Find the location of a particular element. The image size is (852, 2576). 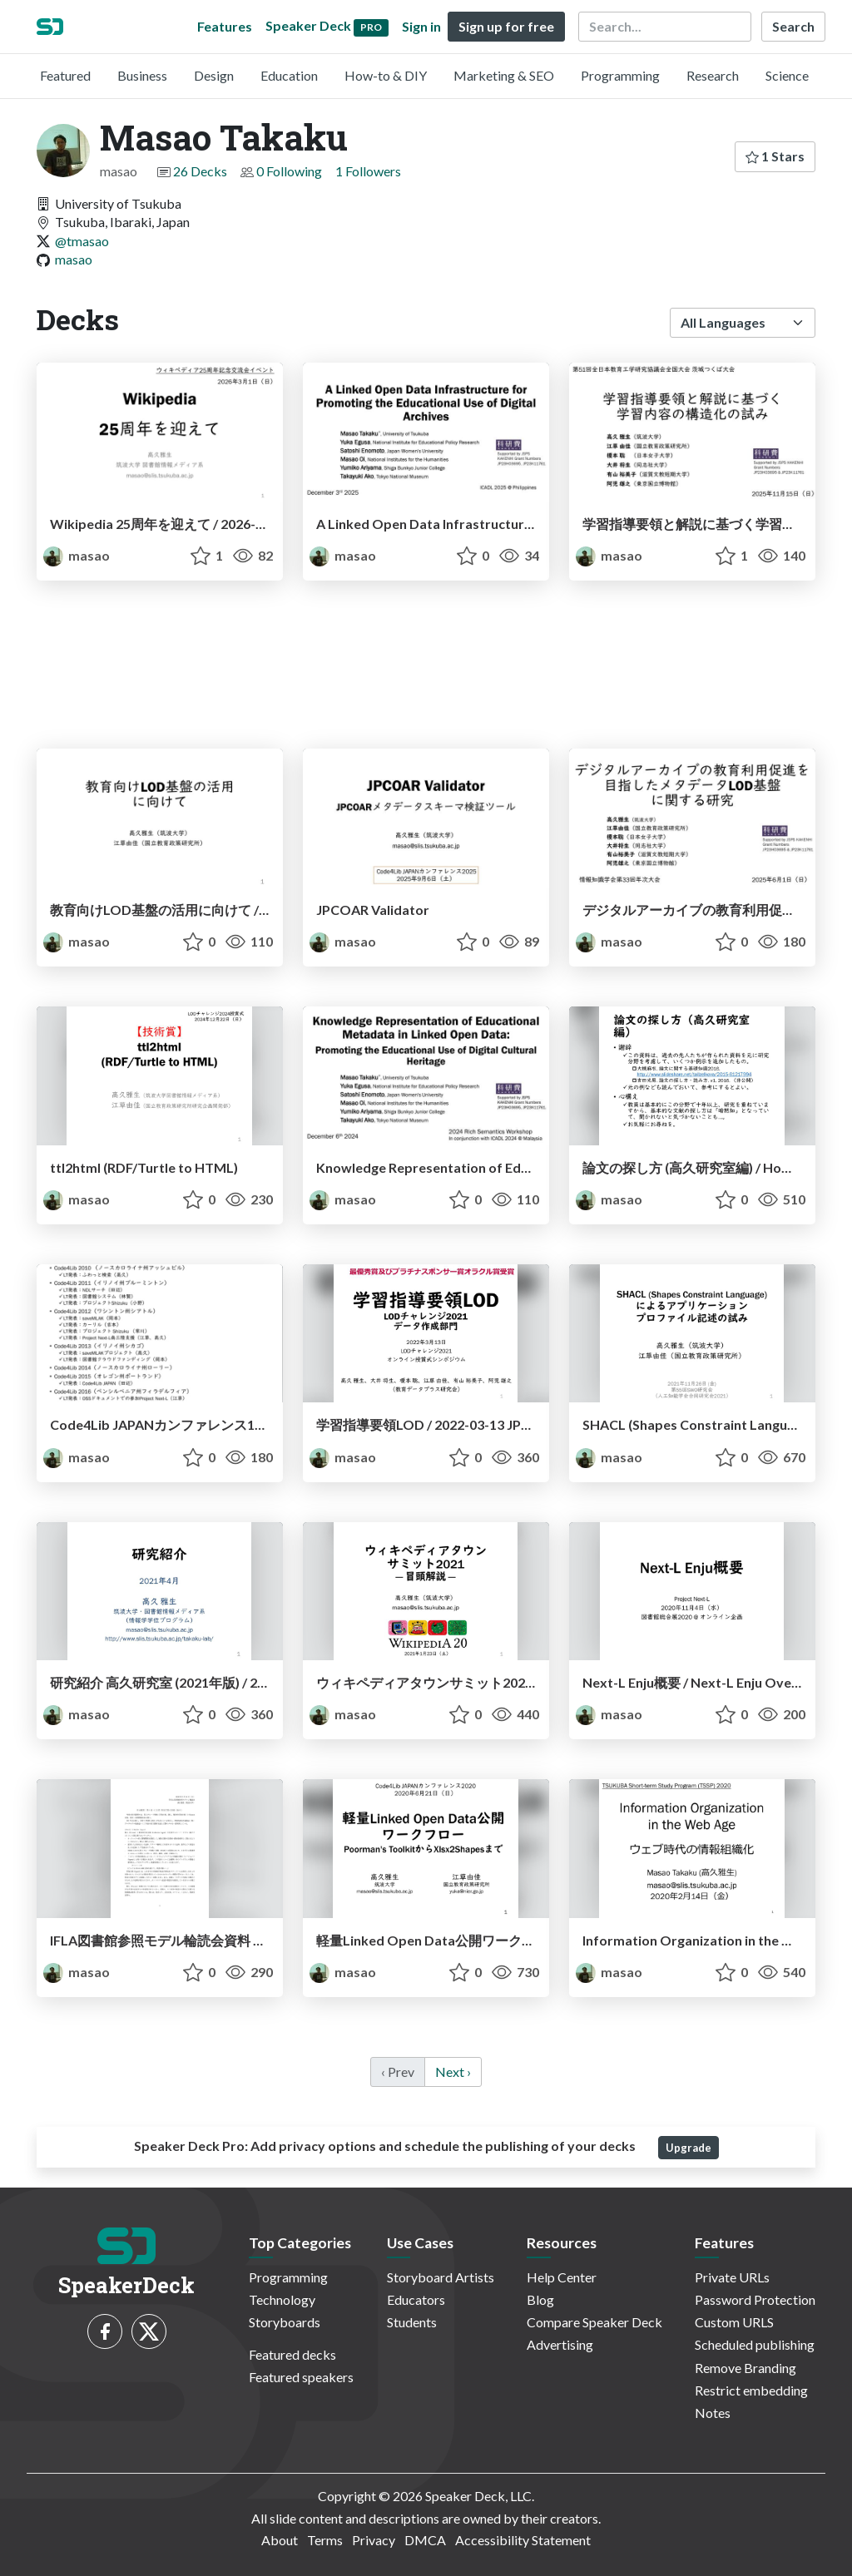

Sign in is located at coordinates (421, 26).